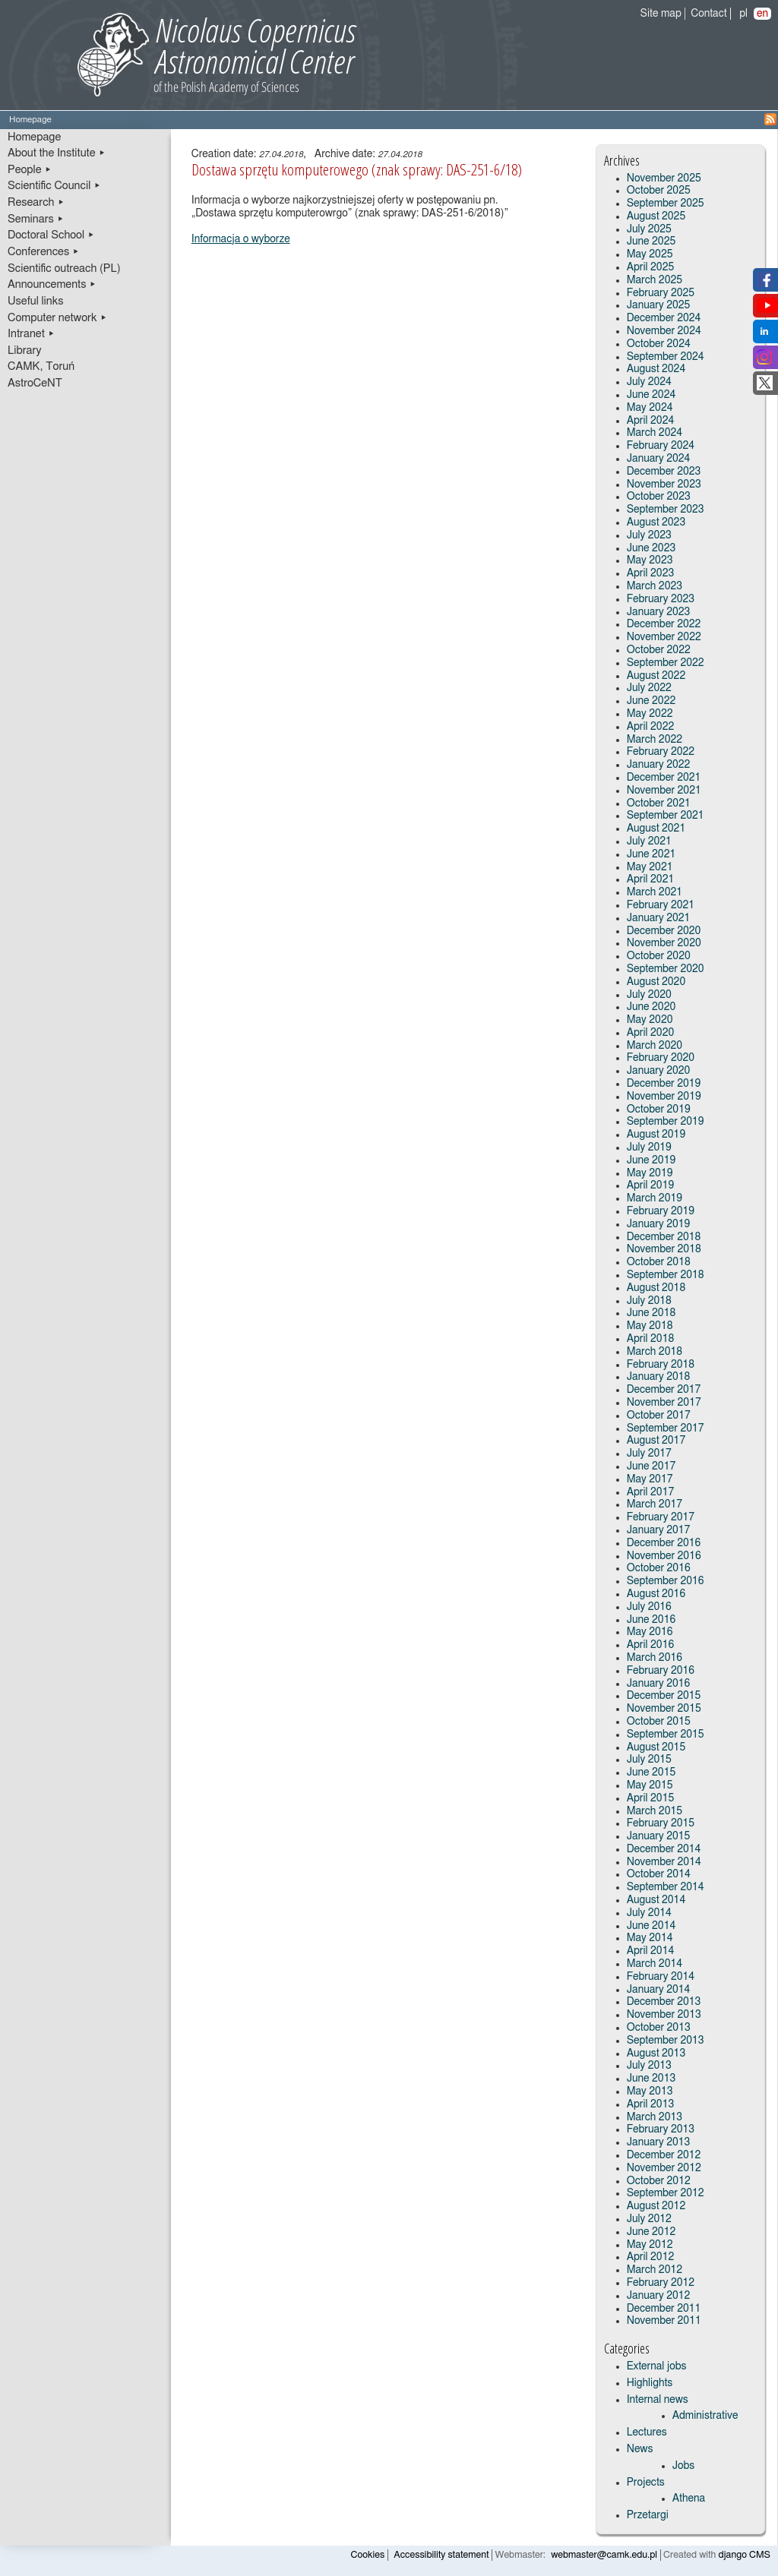 This screenshot has height=2576, width=778. I want to click on May 2024, so click(650, 407).